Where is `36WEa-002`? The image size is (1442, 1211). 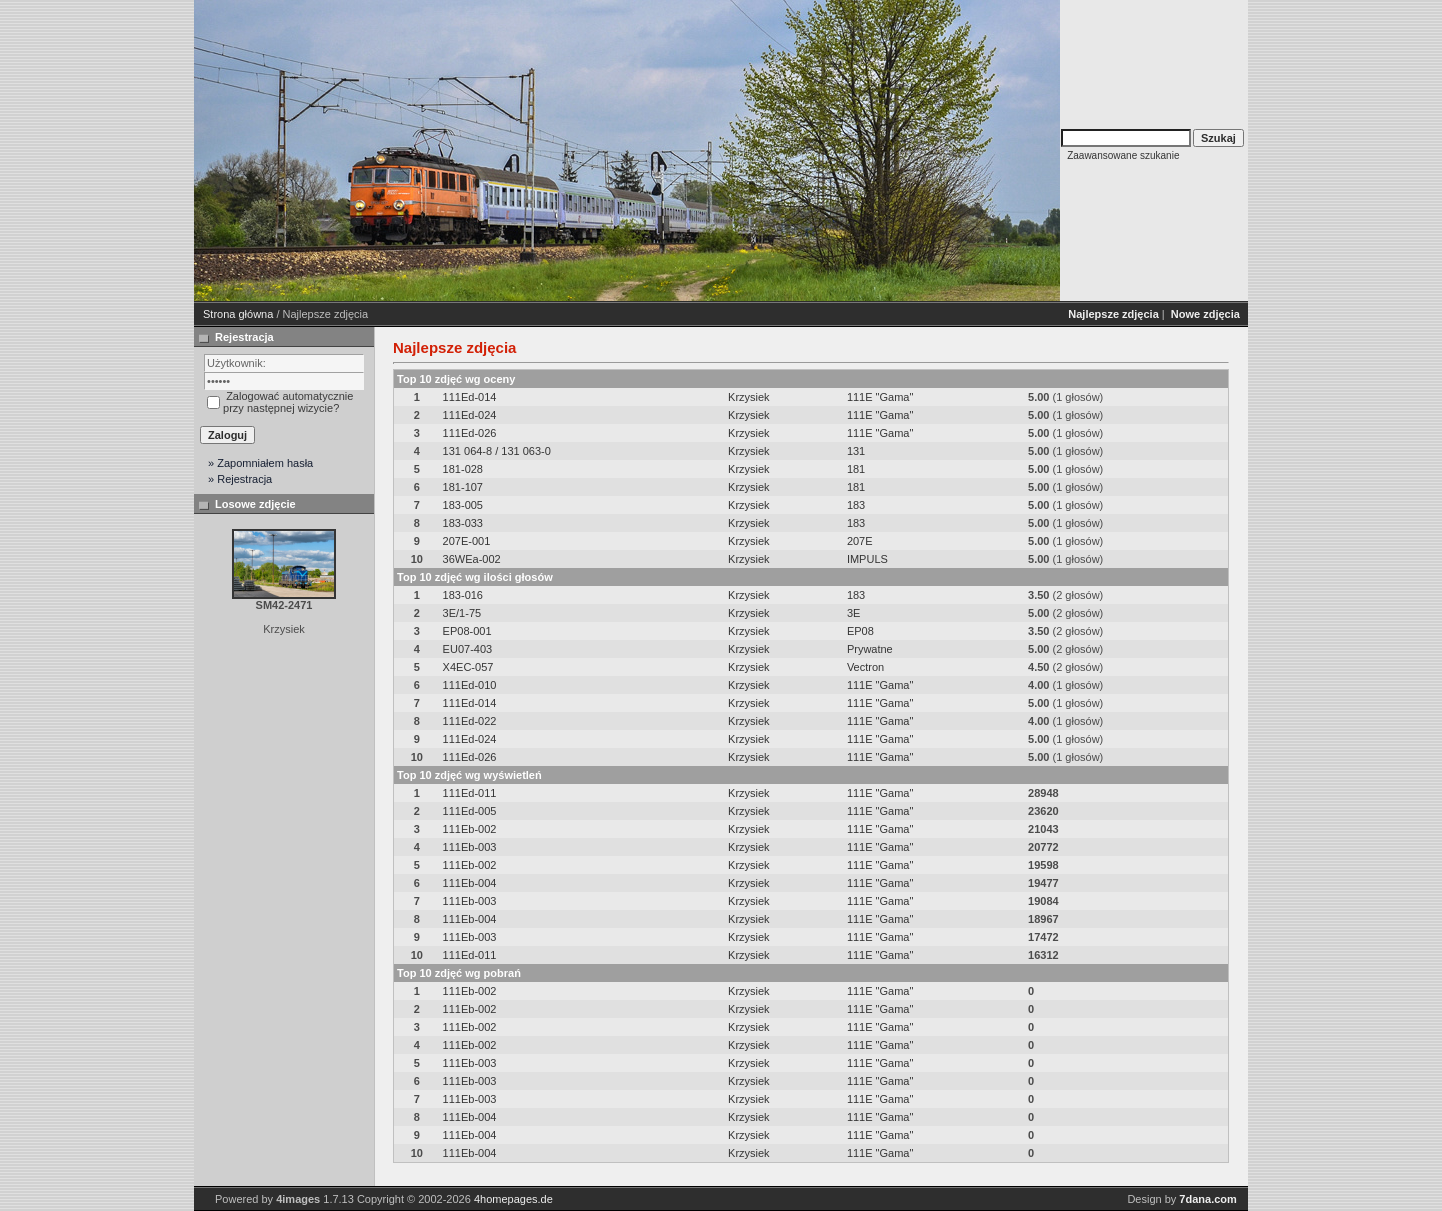
36WEa-002 is located at coordinates (472, 559).